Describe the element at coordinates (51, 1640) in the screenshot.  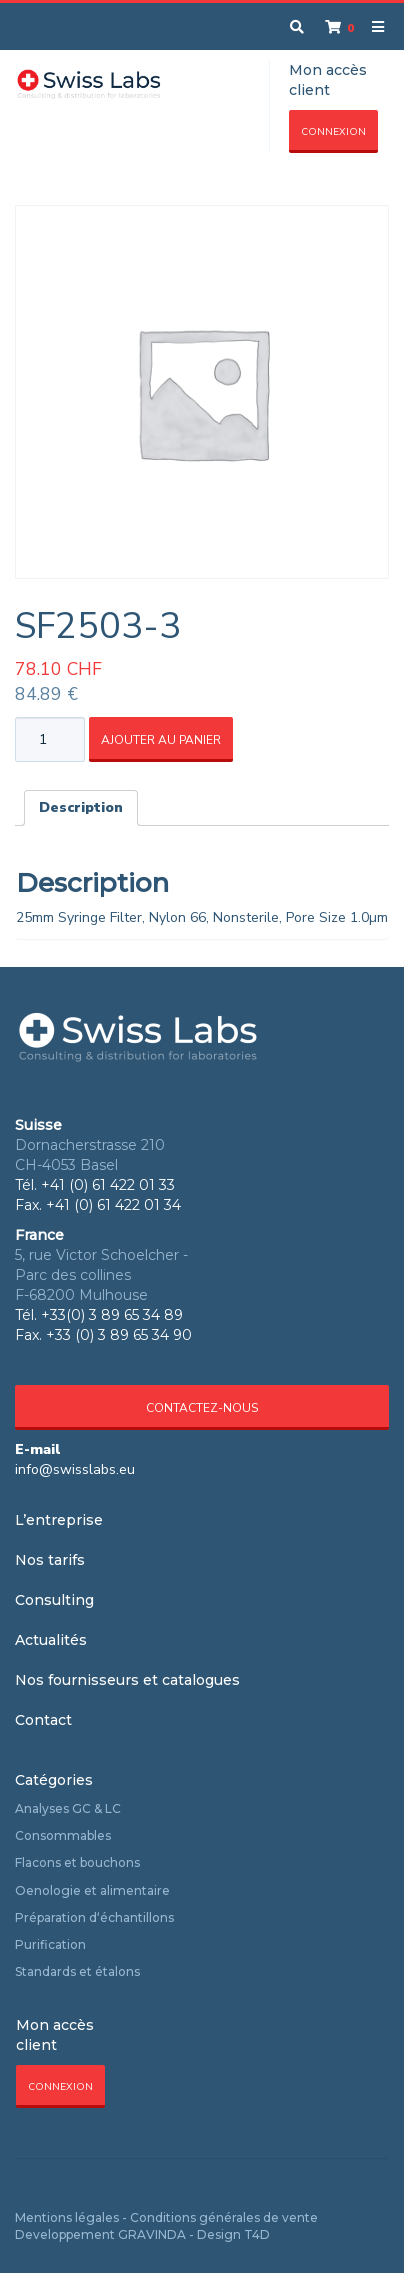
I see `Actualités` at that location.